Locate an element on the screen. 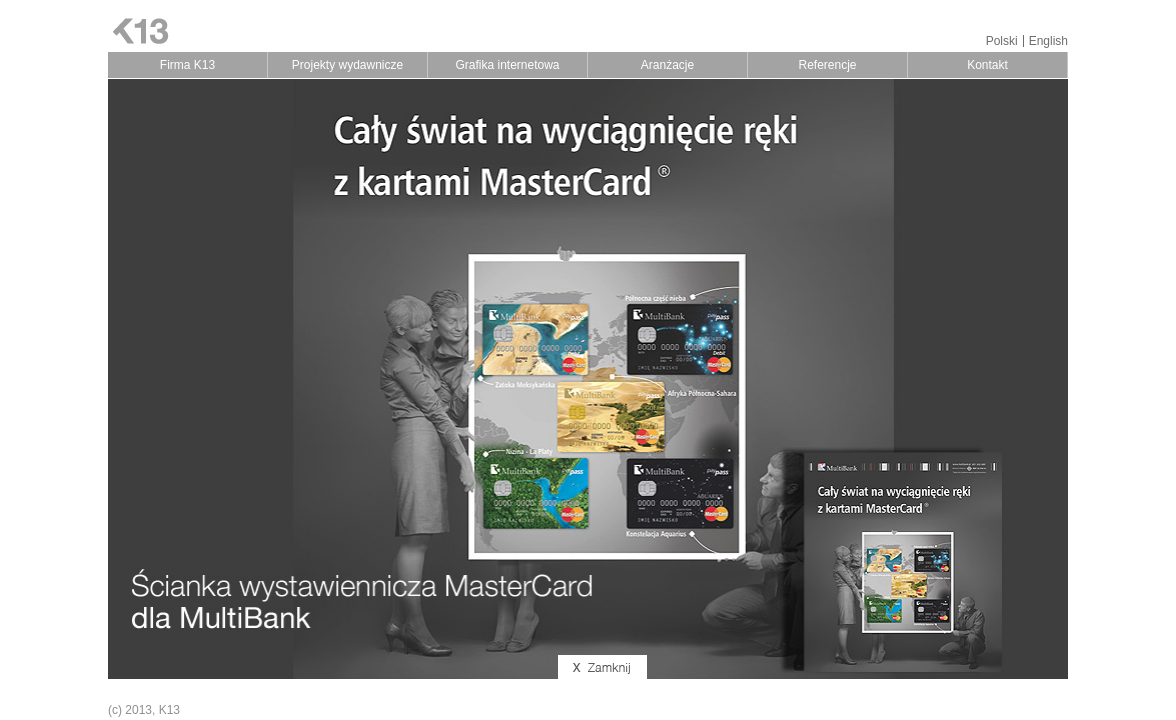 The width and height of the screenshot is (1176, 720). Projekty wydawnicze is located at coordinates (347, 65).